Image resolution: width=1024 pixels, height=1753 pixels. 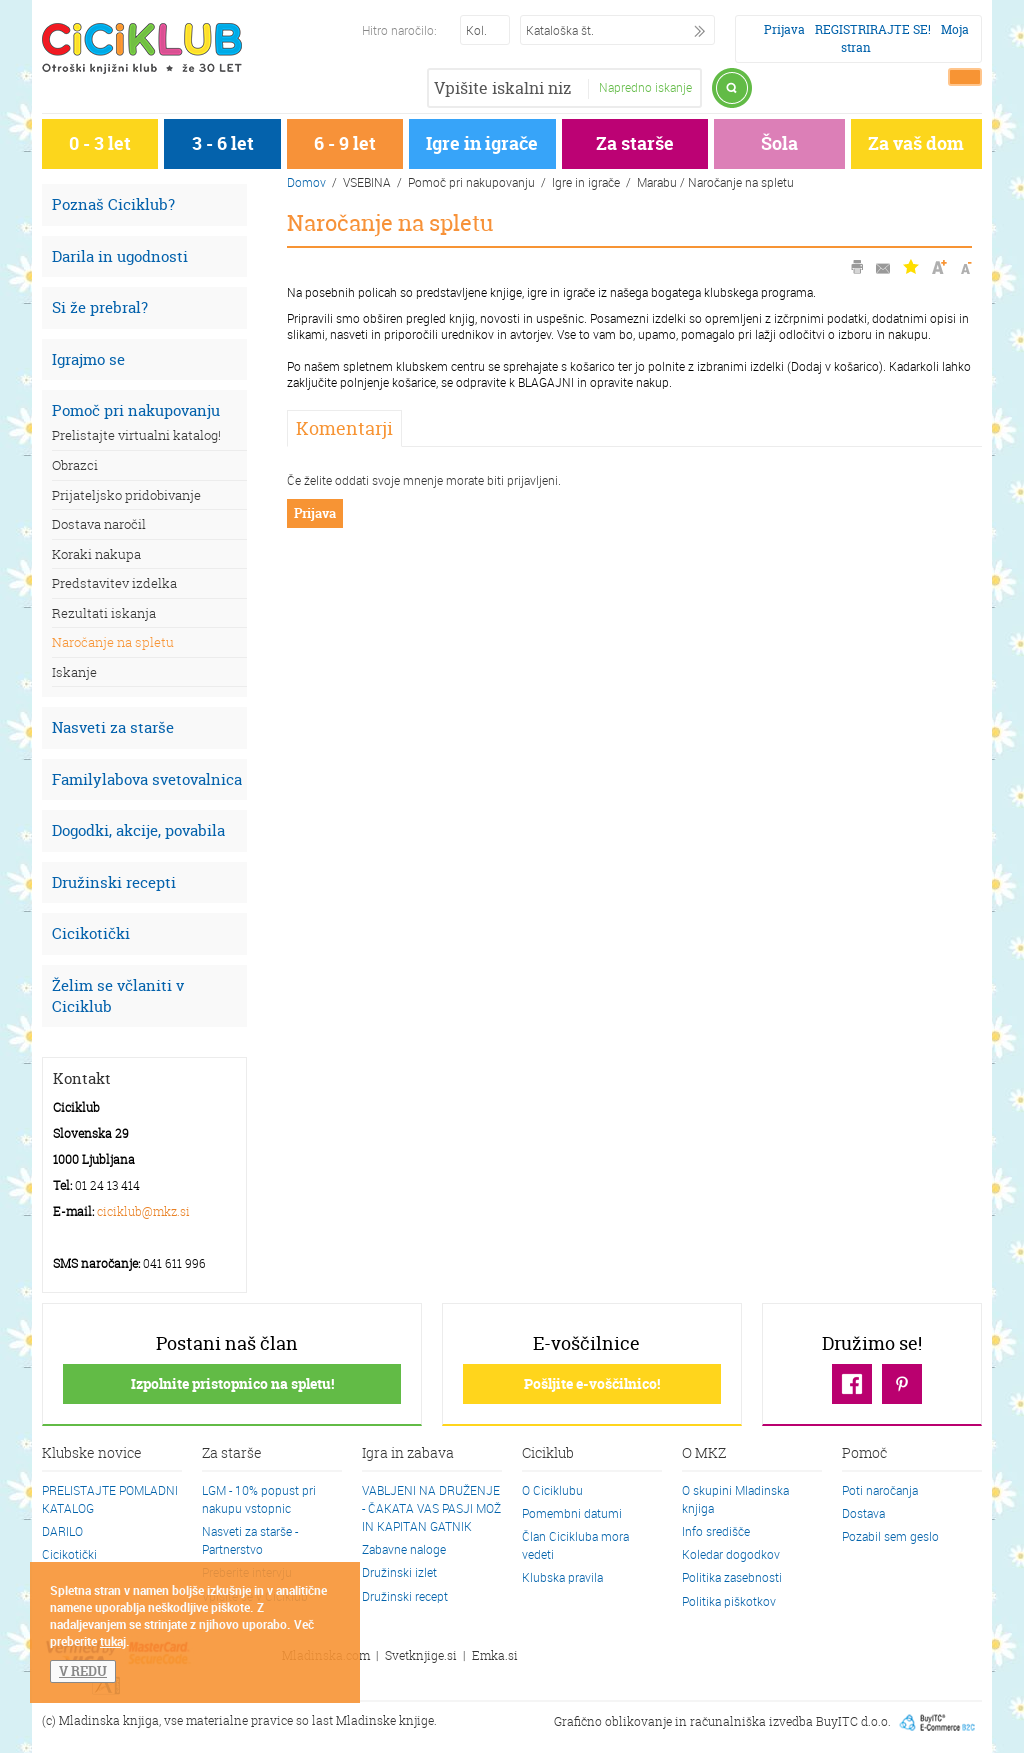 I want to click on Dostava naročil, so click(x=99, y=524).